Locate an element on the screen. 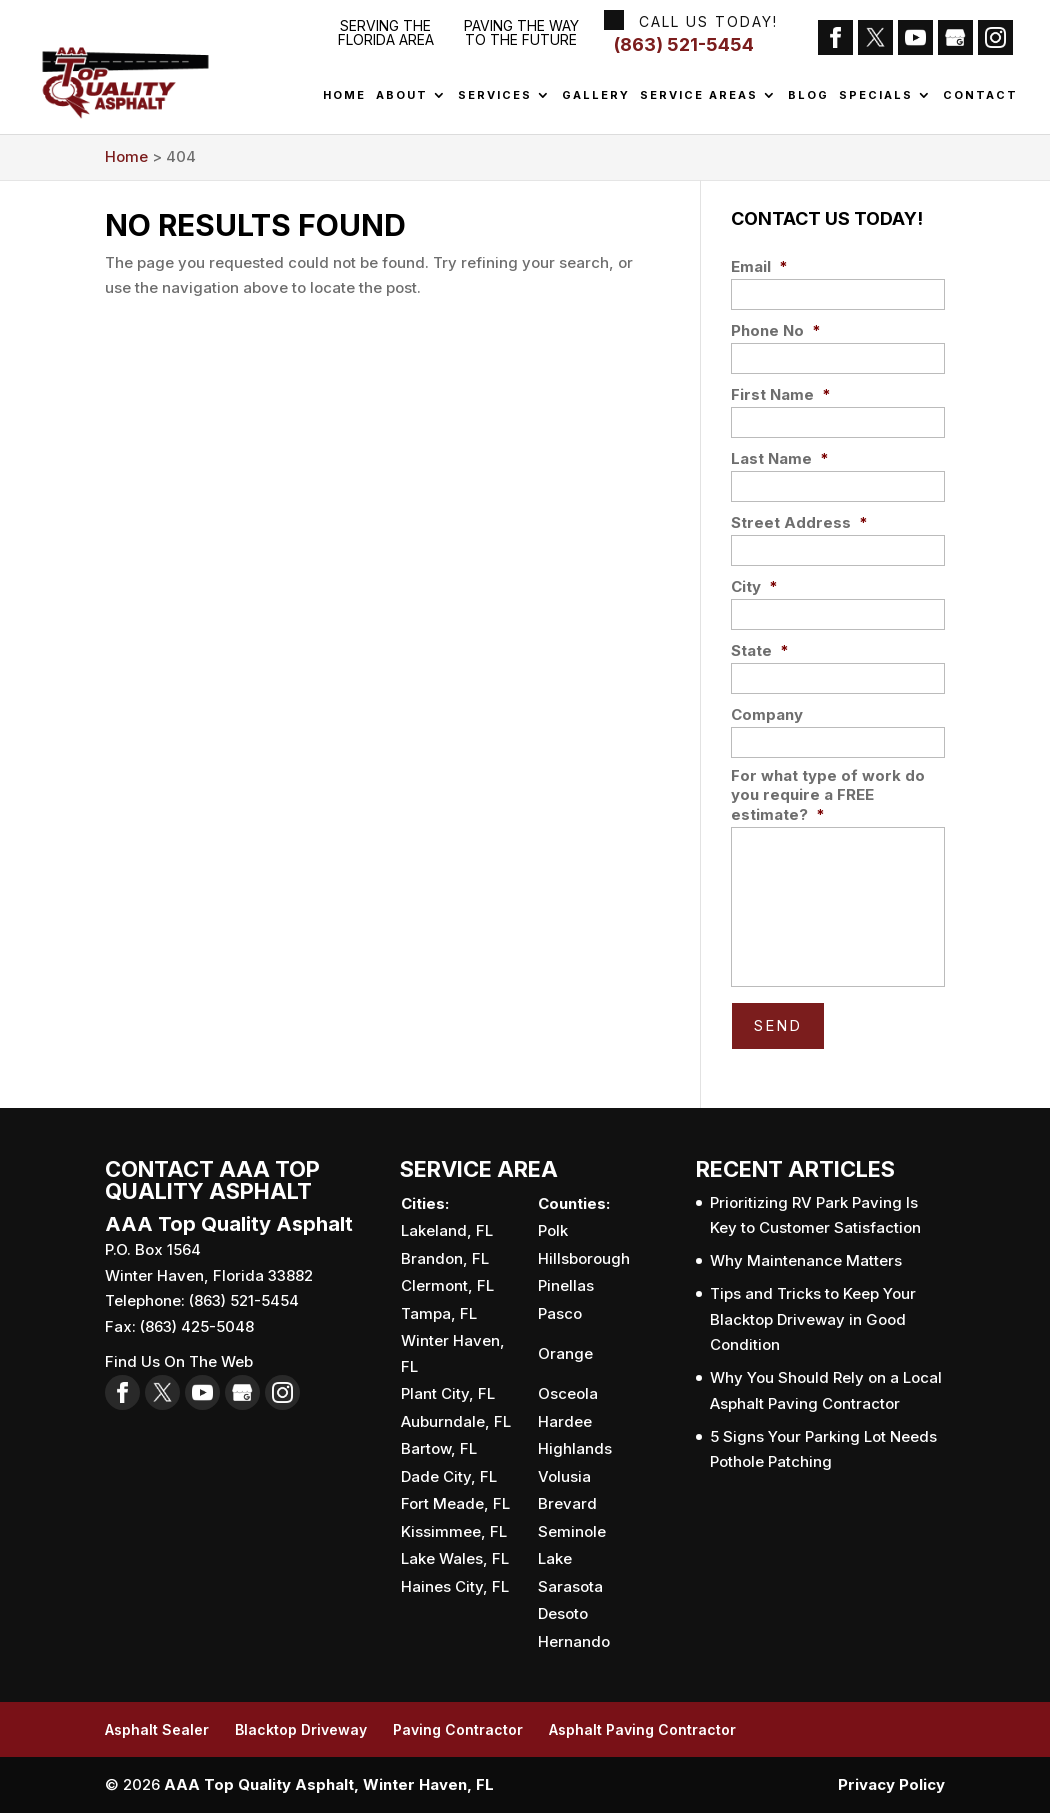 Image resolution: width=1050 pixels, height=1813 pixels. Last Name is located at coordinates (780, 458).